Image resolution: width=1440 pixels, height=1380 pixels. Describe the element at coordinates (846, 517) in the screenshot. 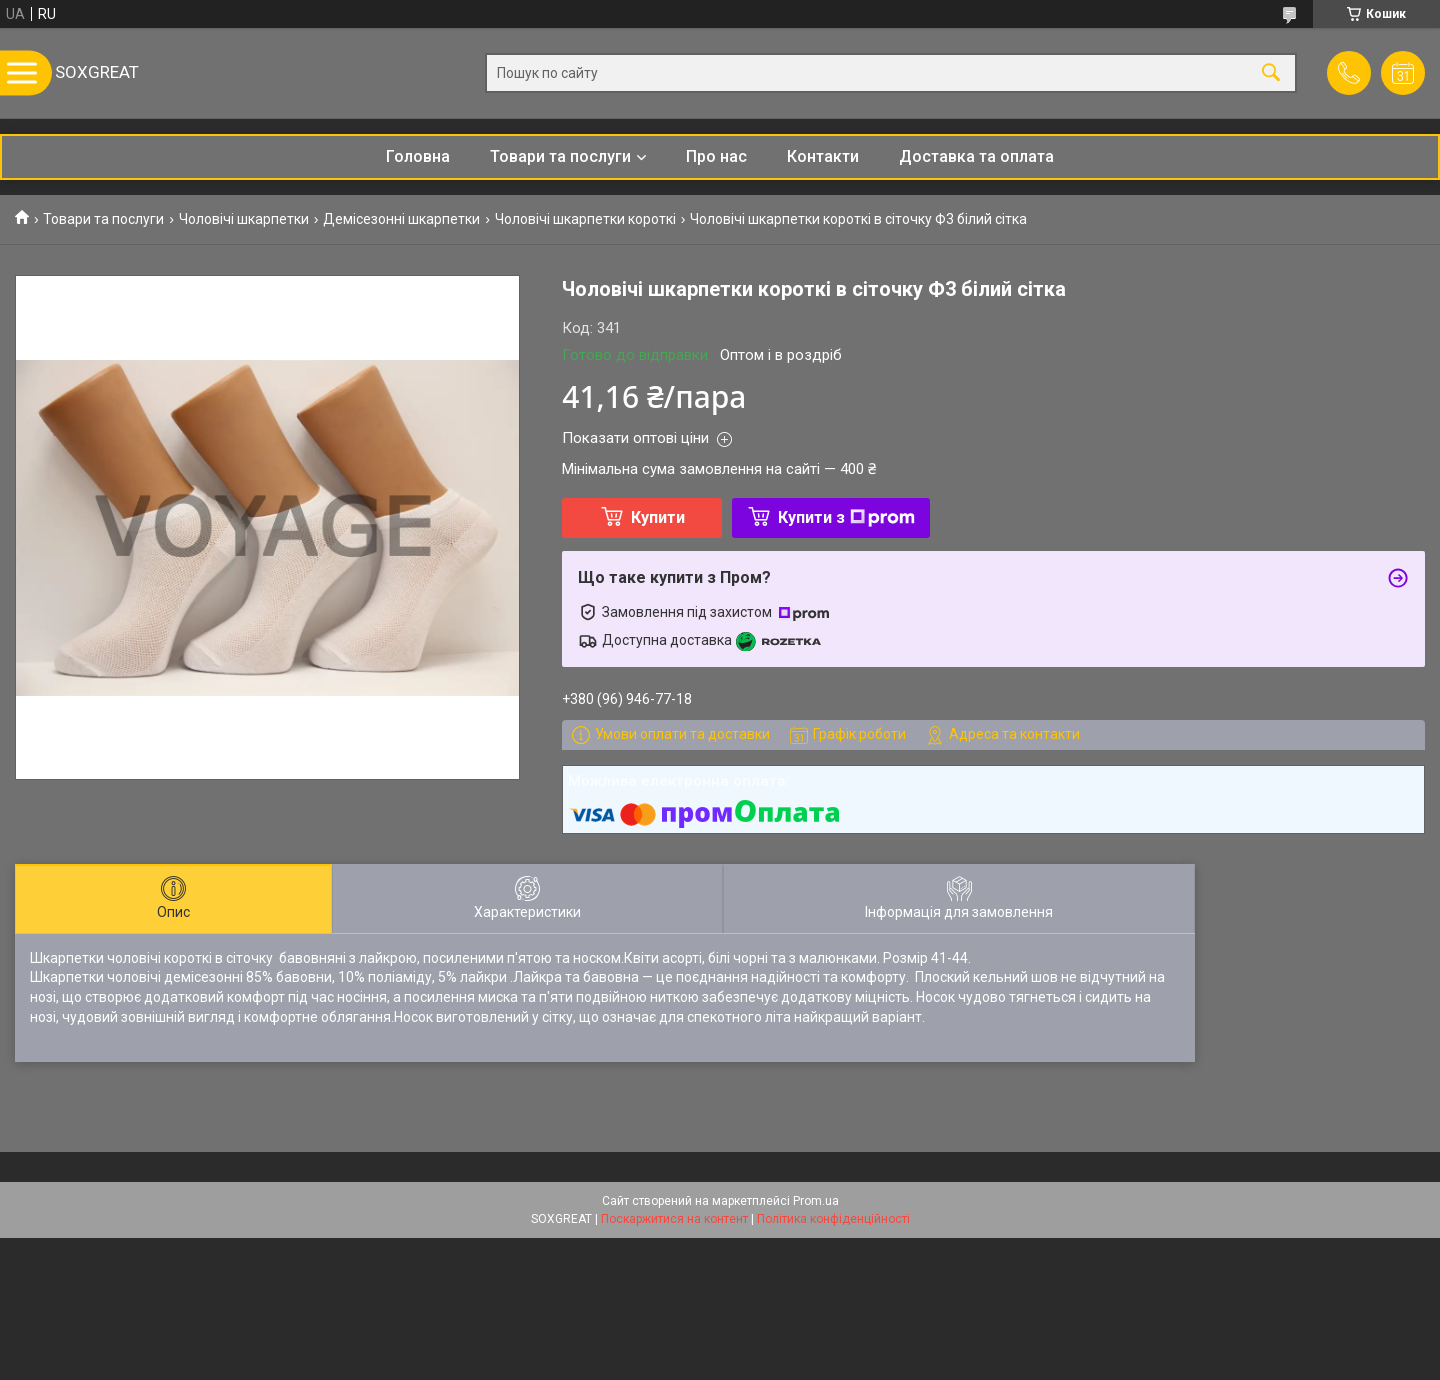

I see `Купити з` at that location.